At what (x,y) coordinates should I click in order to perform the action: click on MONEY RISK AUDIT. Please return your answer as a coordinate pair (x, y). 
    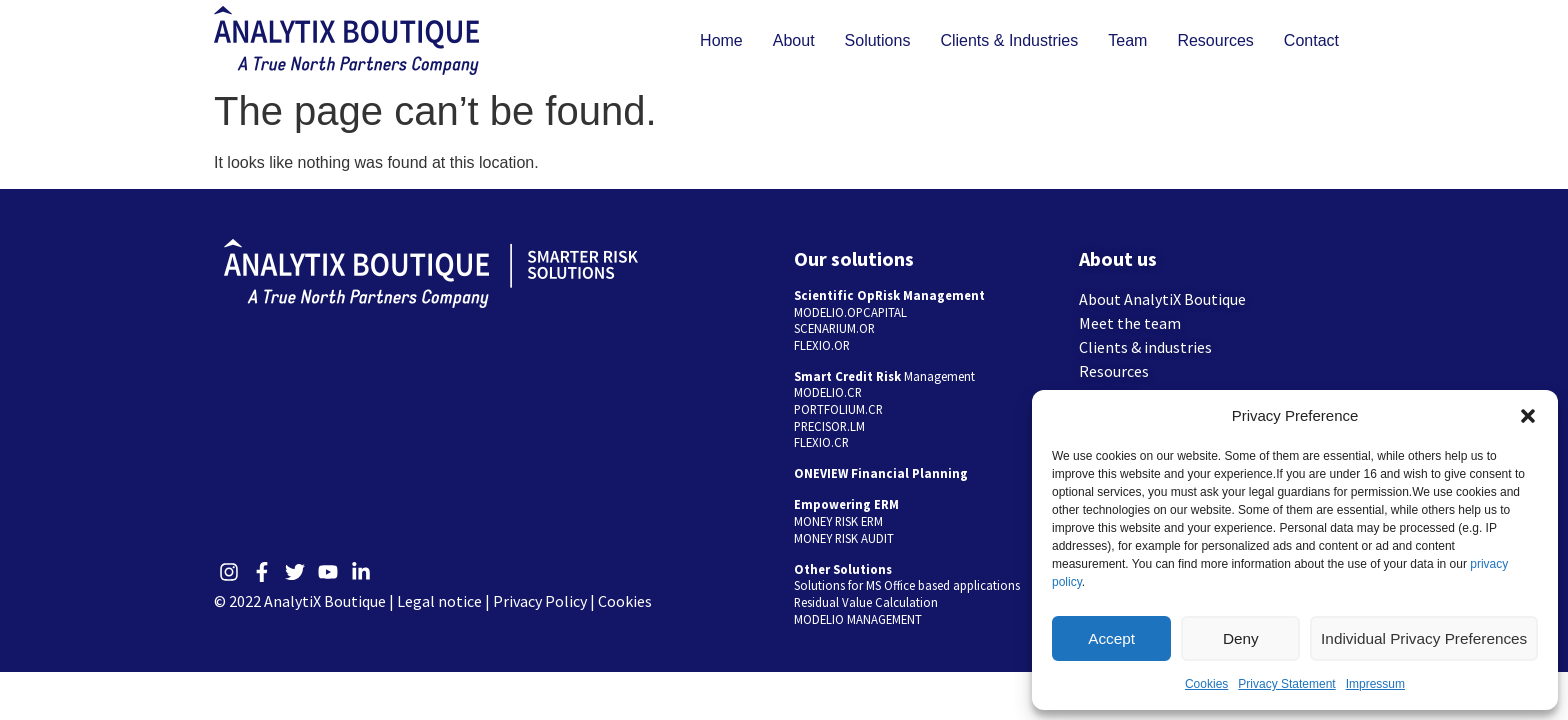
    Looking at the image, I should click on (844, 538).